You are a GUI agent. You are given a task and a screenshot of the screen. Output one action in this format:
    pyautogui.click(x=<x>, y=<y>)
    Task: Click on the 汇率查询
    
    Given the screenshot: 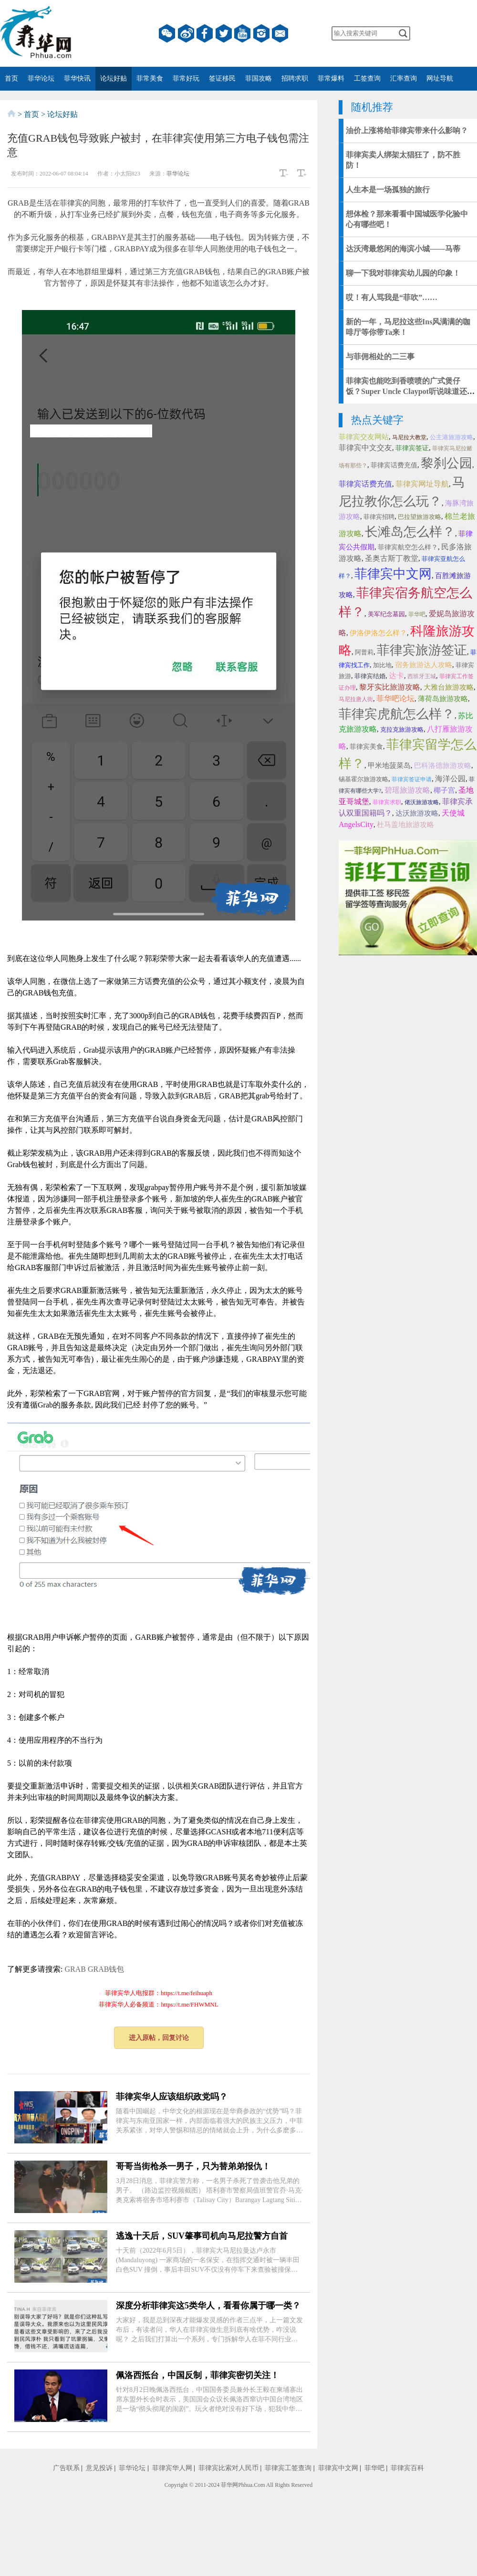 What is the action you would take?
    pyautogui.click(x=403, y=78)
    